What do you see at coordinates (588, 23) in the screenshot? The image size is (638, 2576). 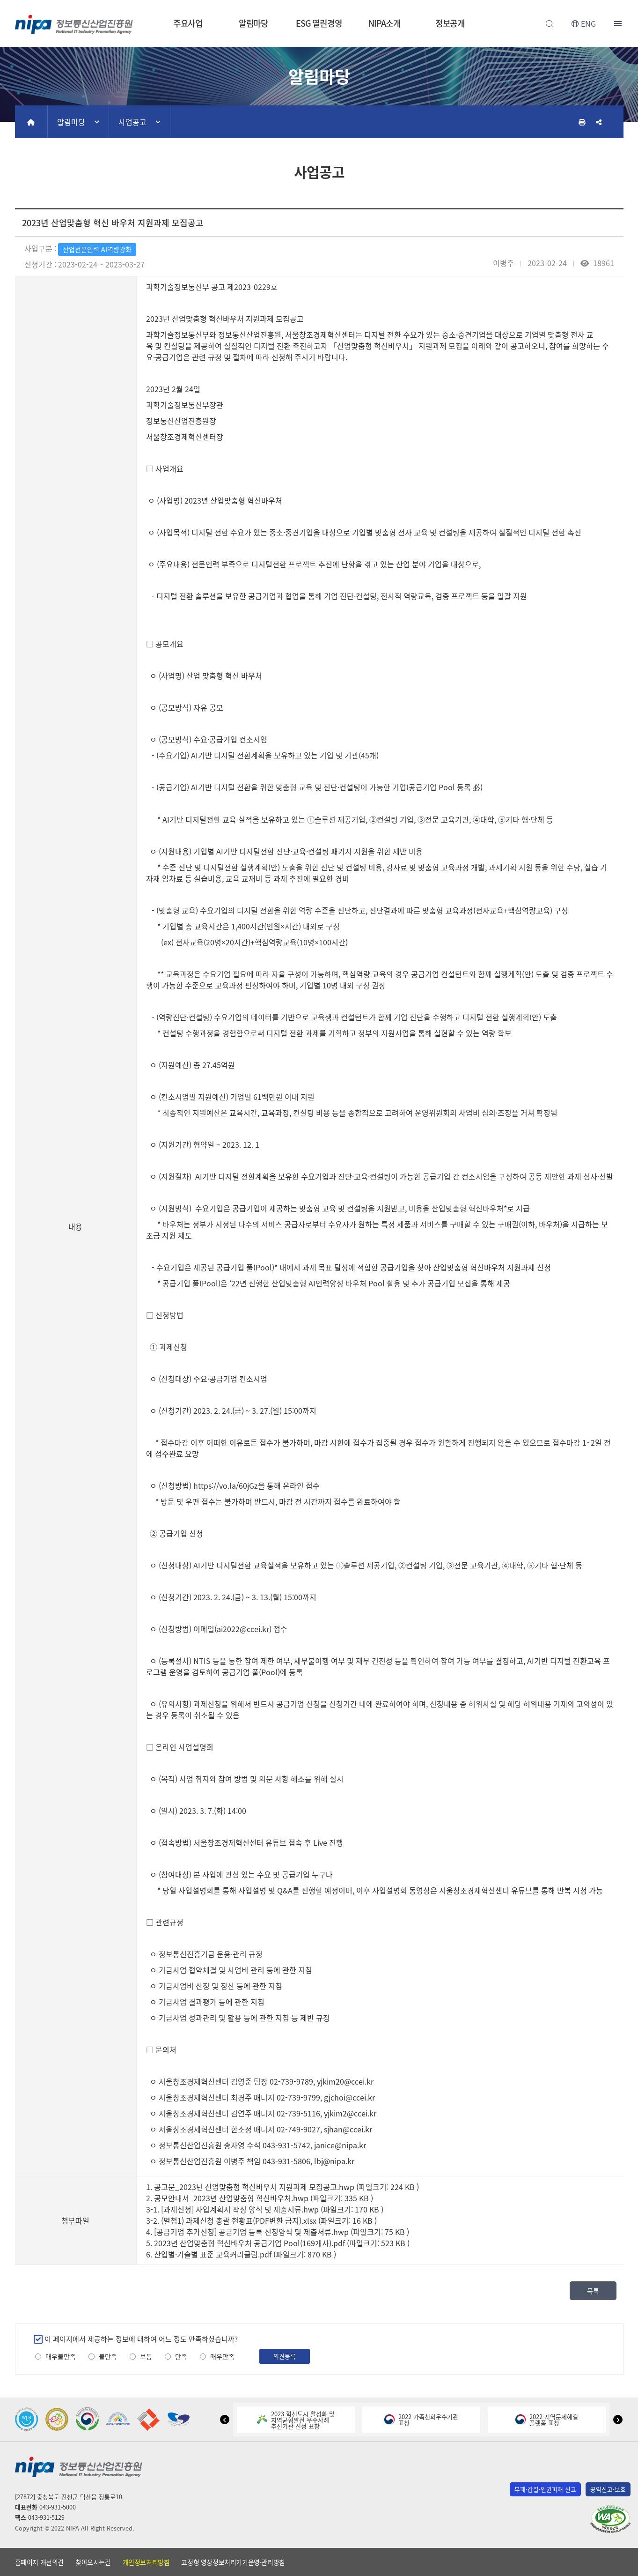 I see `ENG` at bounding box center [588, 23].